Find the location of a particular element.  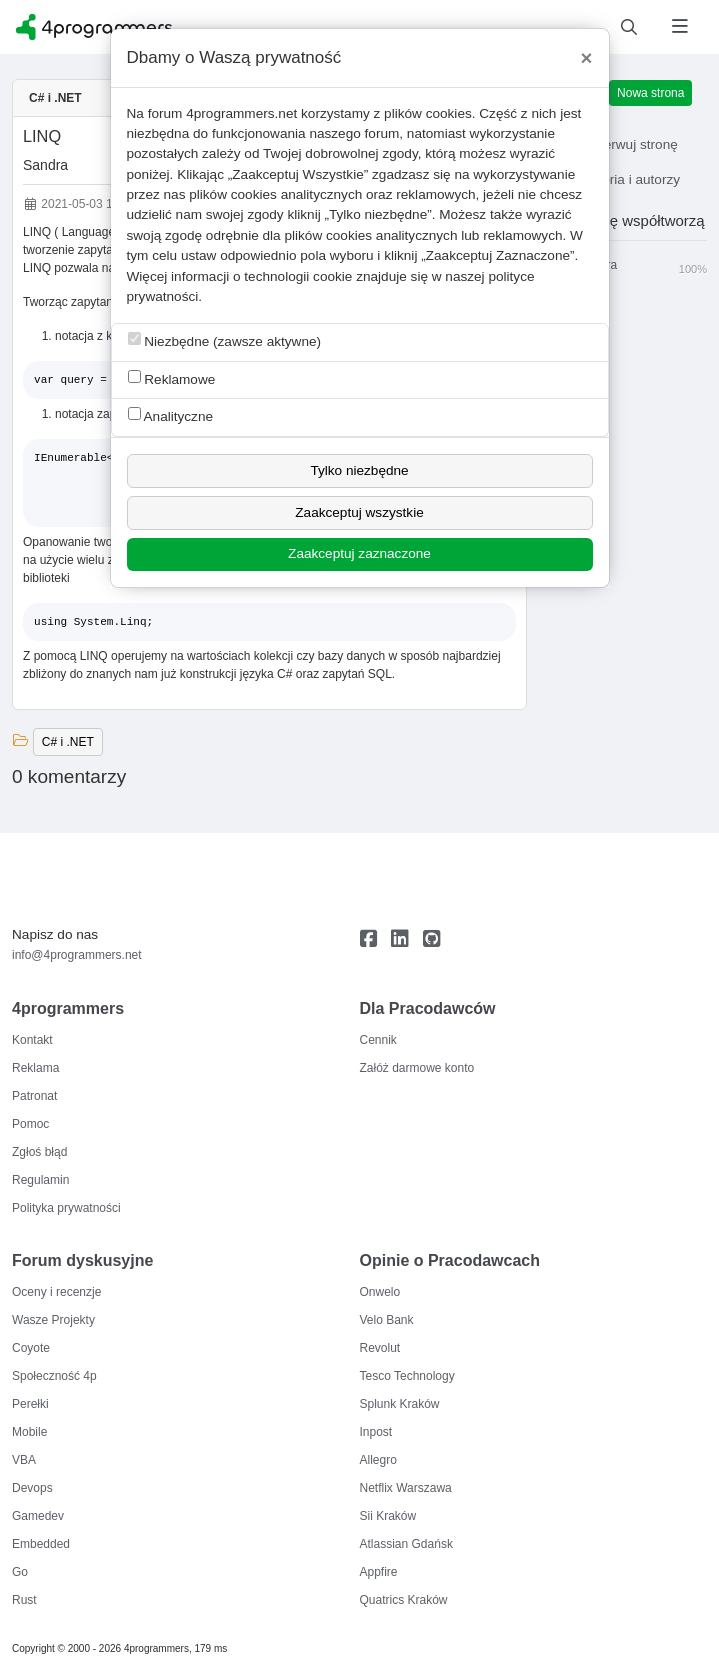

Sandra is located at coordinates (45, 165).